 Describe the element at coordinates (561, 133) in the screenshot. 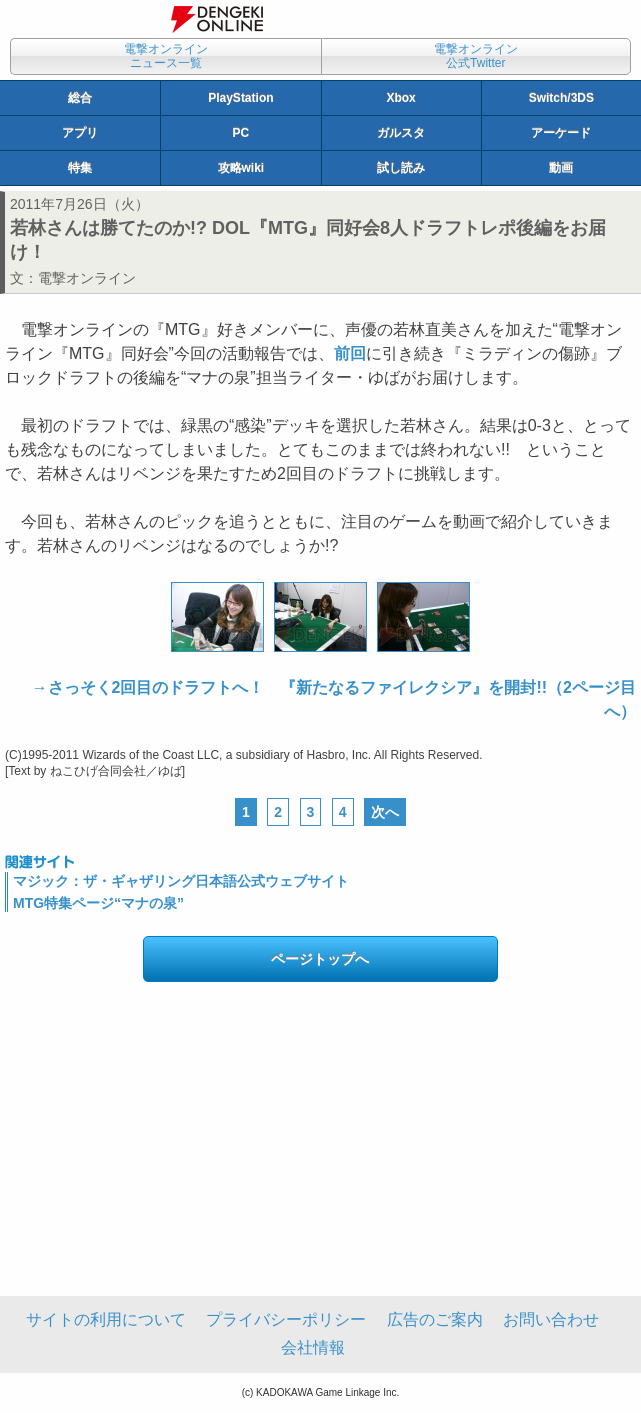

I see `アーケード` at that location.